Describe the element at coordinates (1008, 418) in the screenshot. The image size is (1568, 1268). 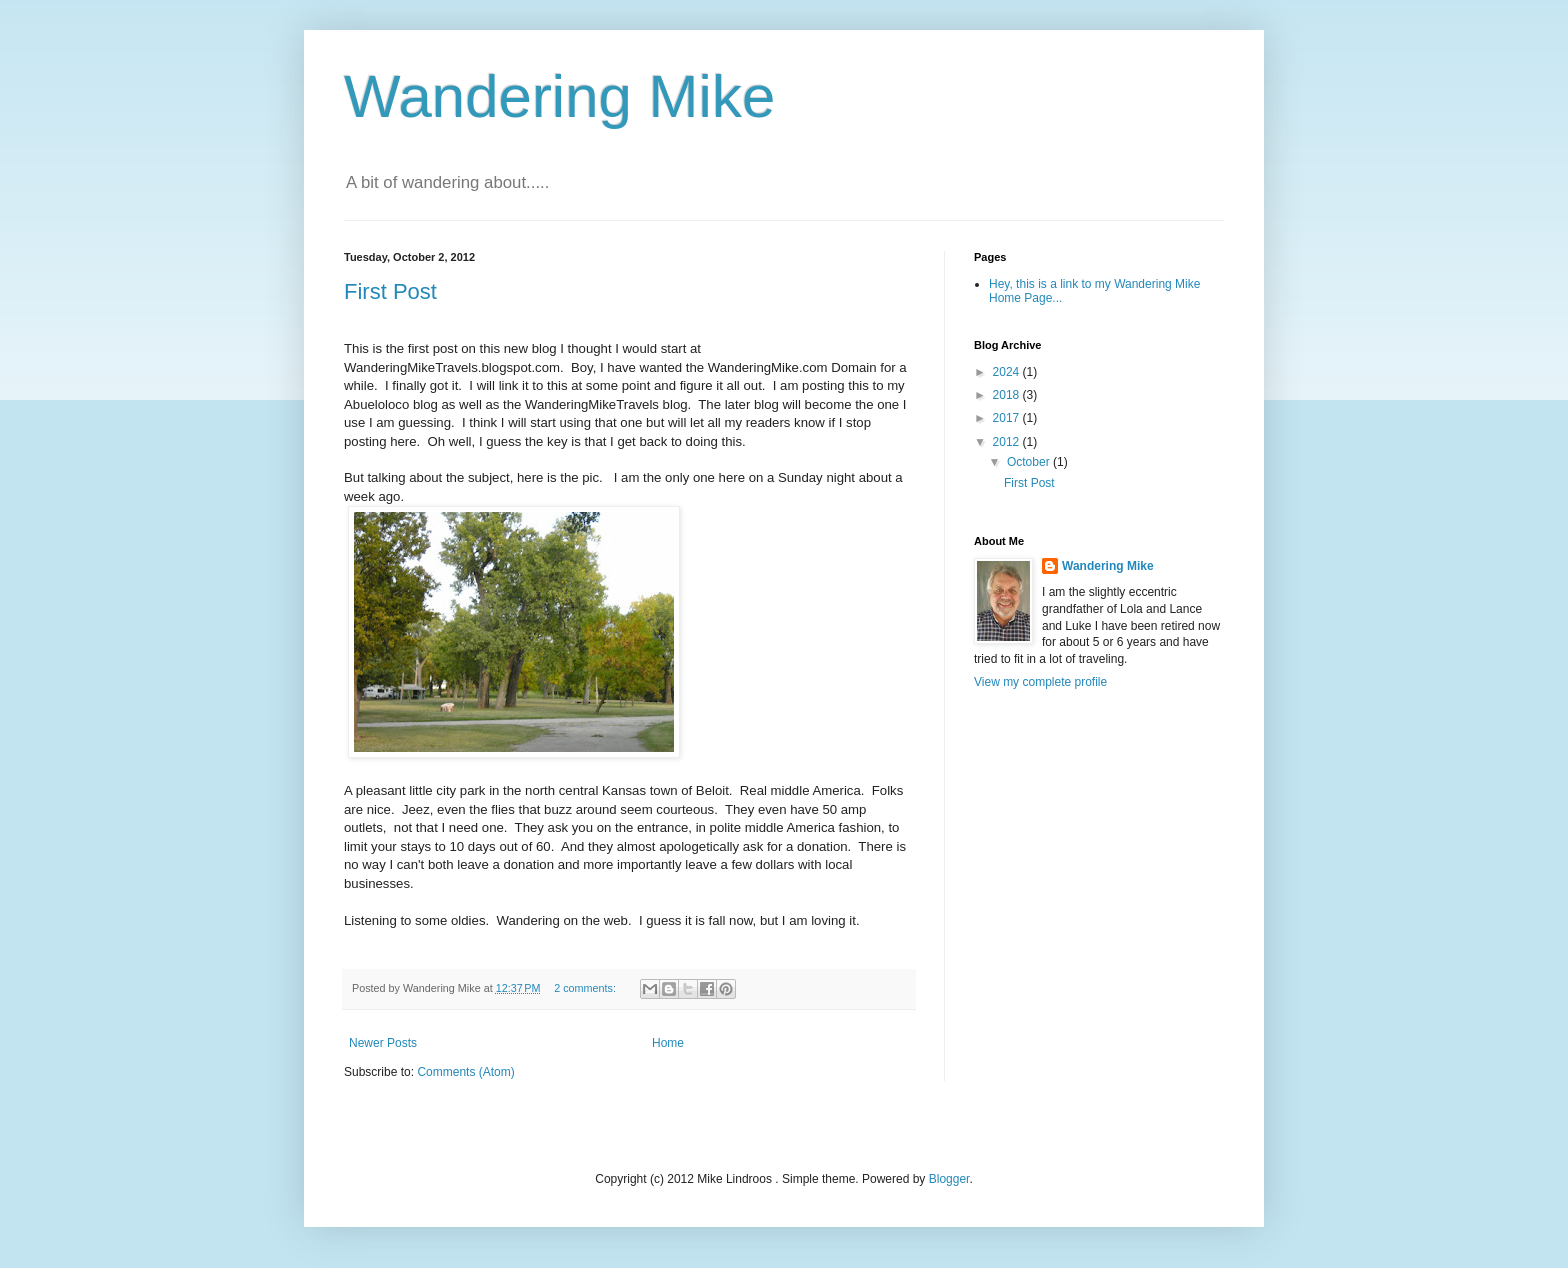
I see `2017` at that location.